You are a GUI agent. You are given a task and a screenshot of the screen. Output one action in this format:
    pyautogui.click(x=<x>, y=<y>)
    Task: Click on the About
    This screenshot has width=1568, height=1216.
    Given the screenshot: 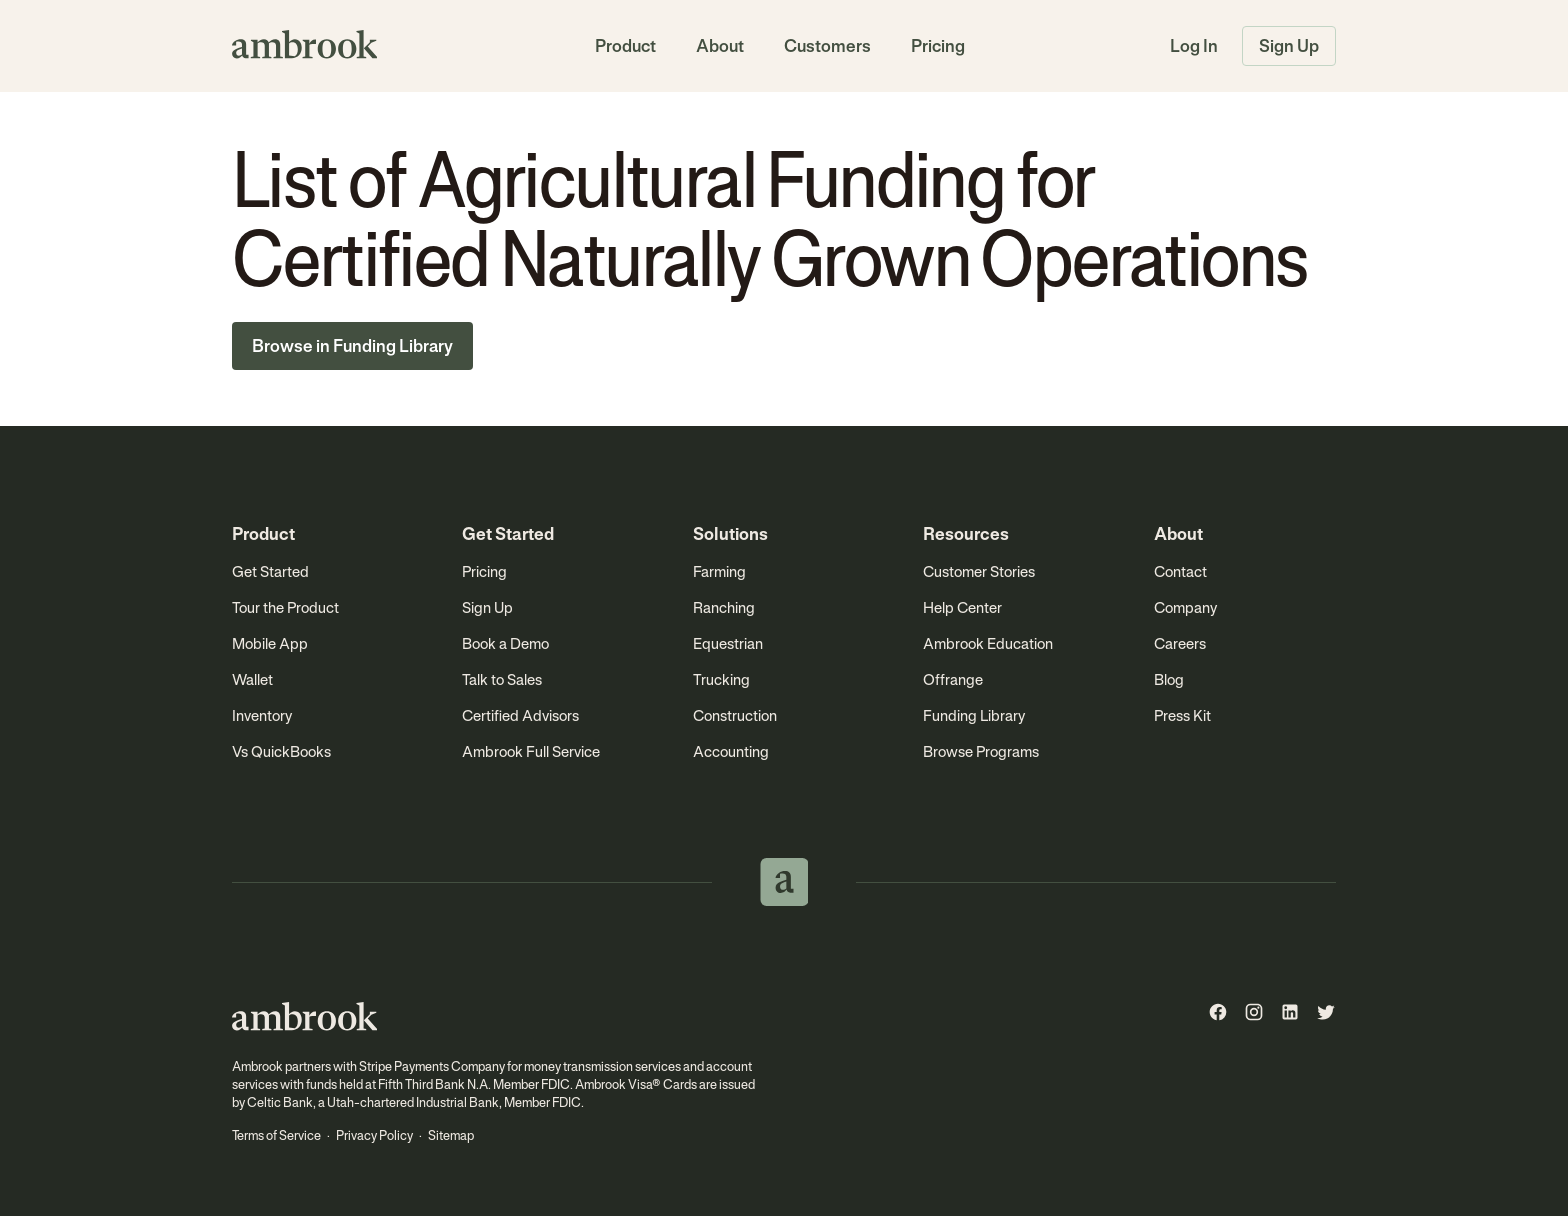 What is the action you would take?
    pyautogui.click(x=720, y=46)
    